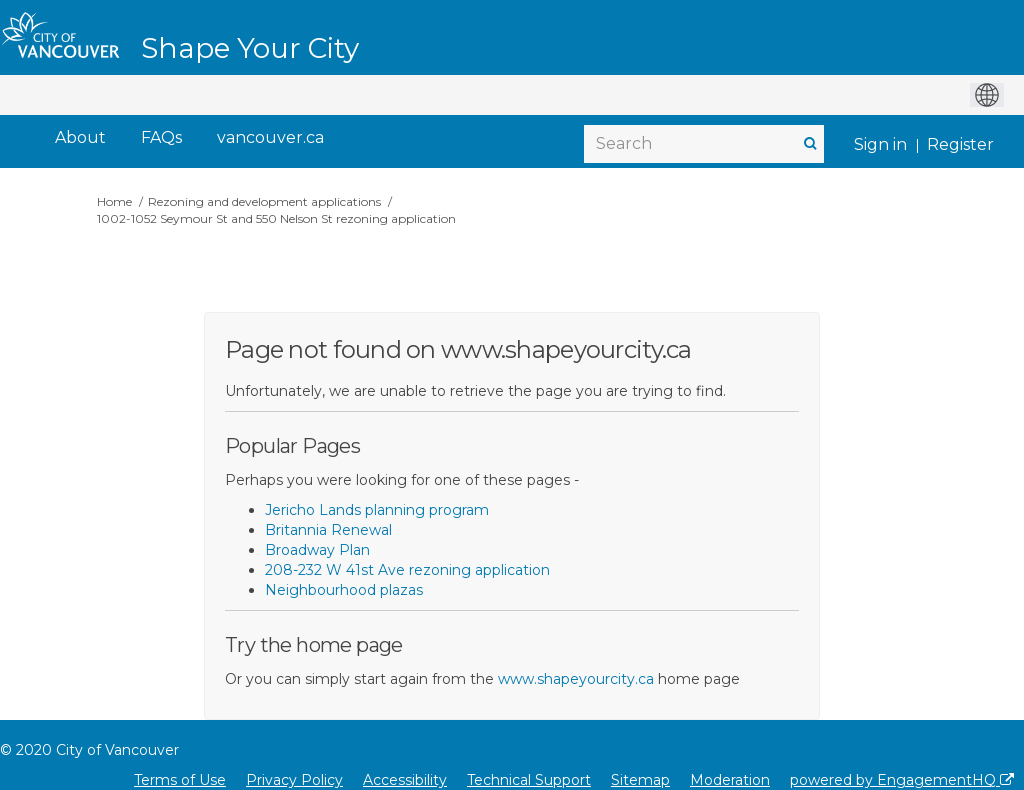 This screenshot has height=790, width=1024. Describe the element at coordinates (377, 510) in the screenshot. I see `Jericho Lands planning program` at that location.